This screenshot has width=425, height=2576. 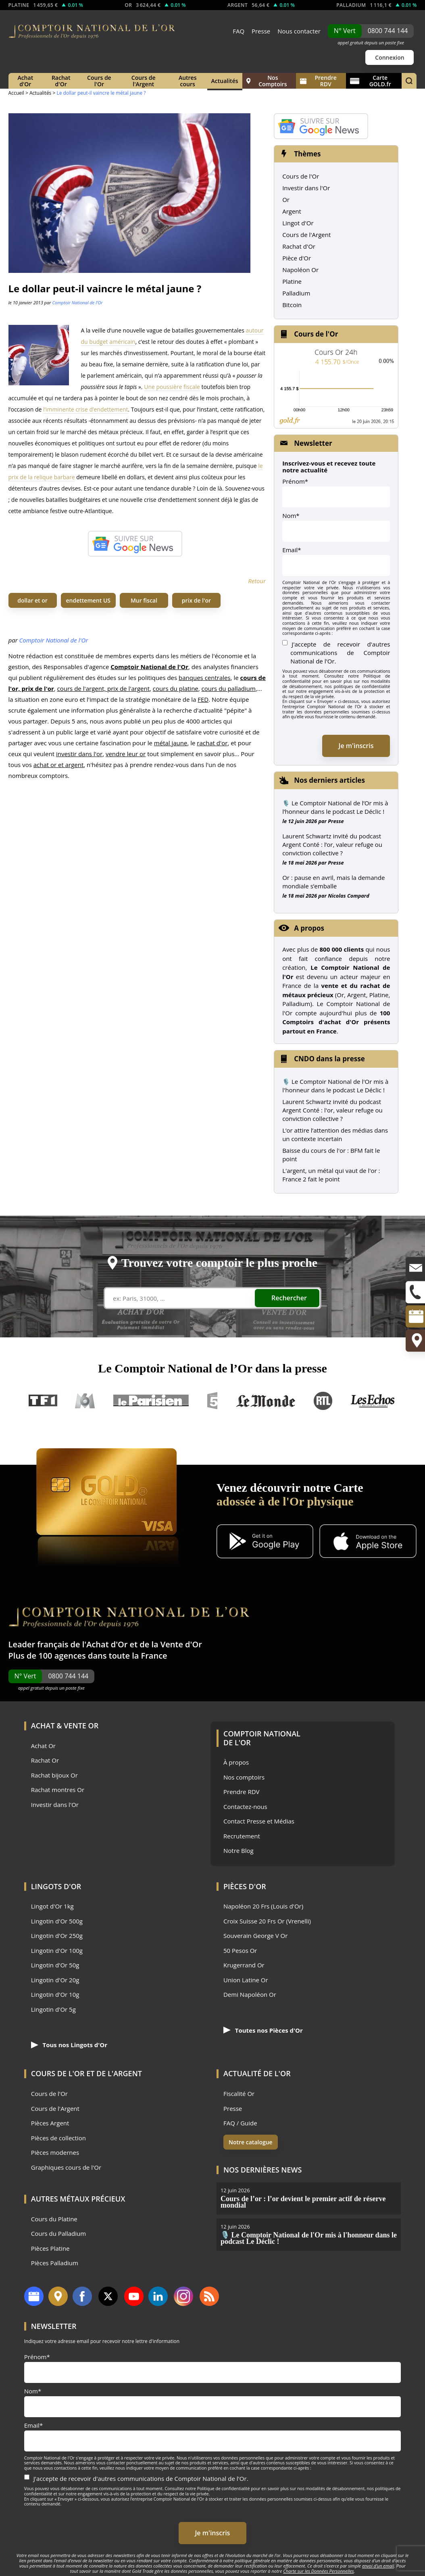 What do you see at coordinates (57, 1921) in the screenshot?
I see `Lingotin d'Or 500g` at bounding box center [57, 1921].